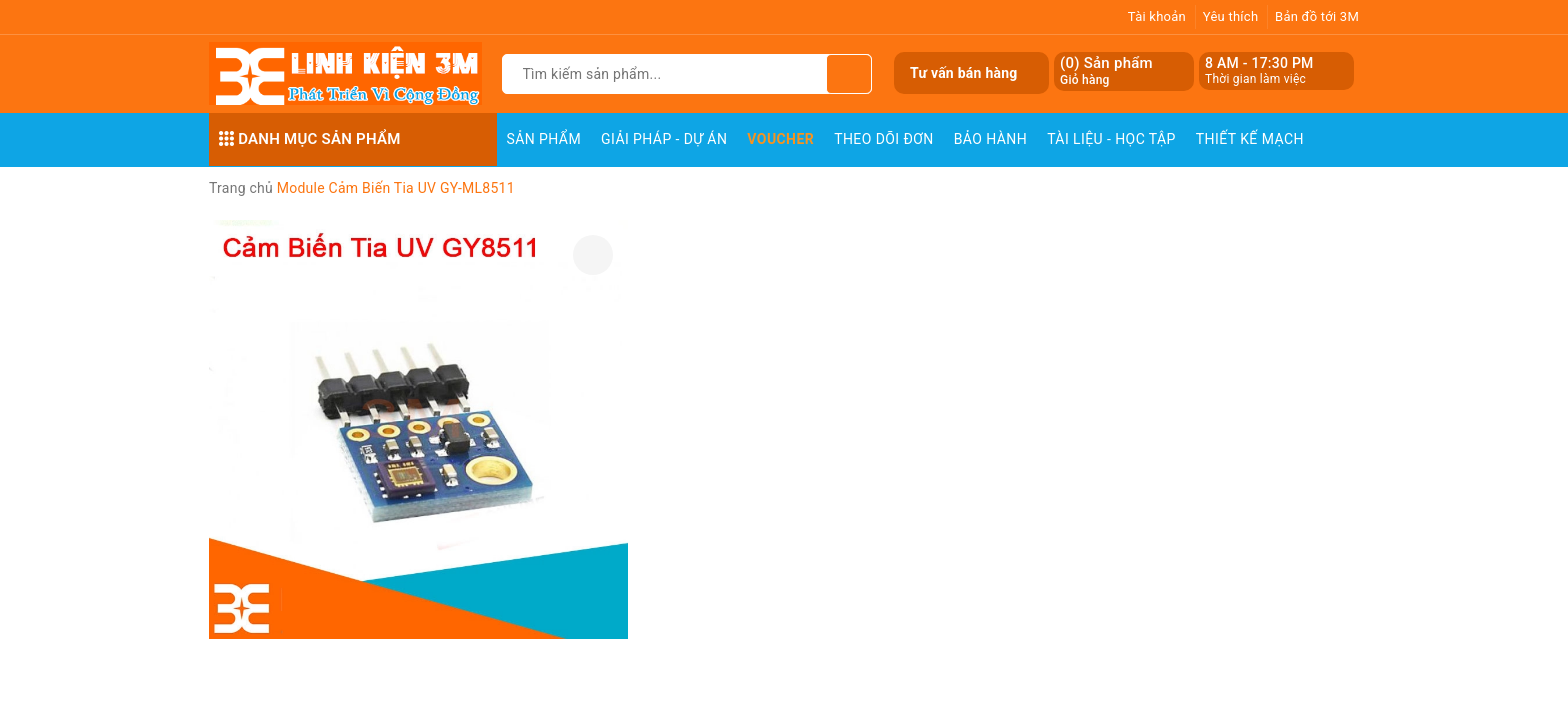 The image size is (1568, 720). Describe the element at coordinates (664, 139) in the screenshot. I see `Giải pháp - Dự án` at that location.